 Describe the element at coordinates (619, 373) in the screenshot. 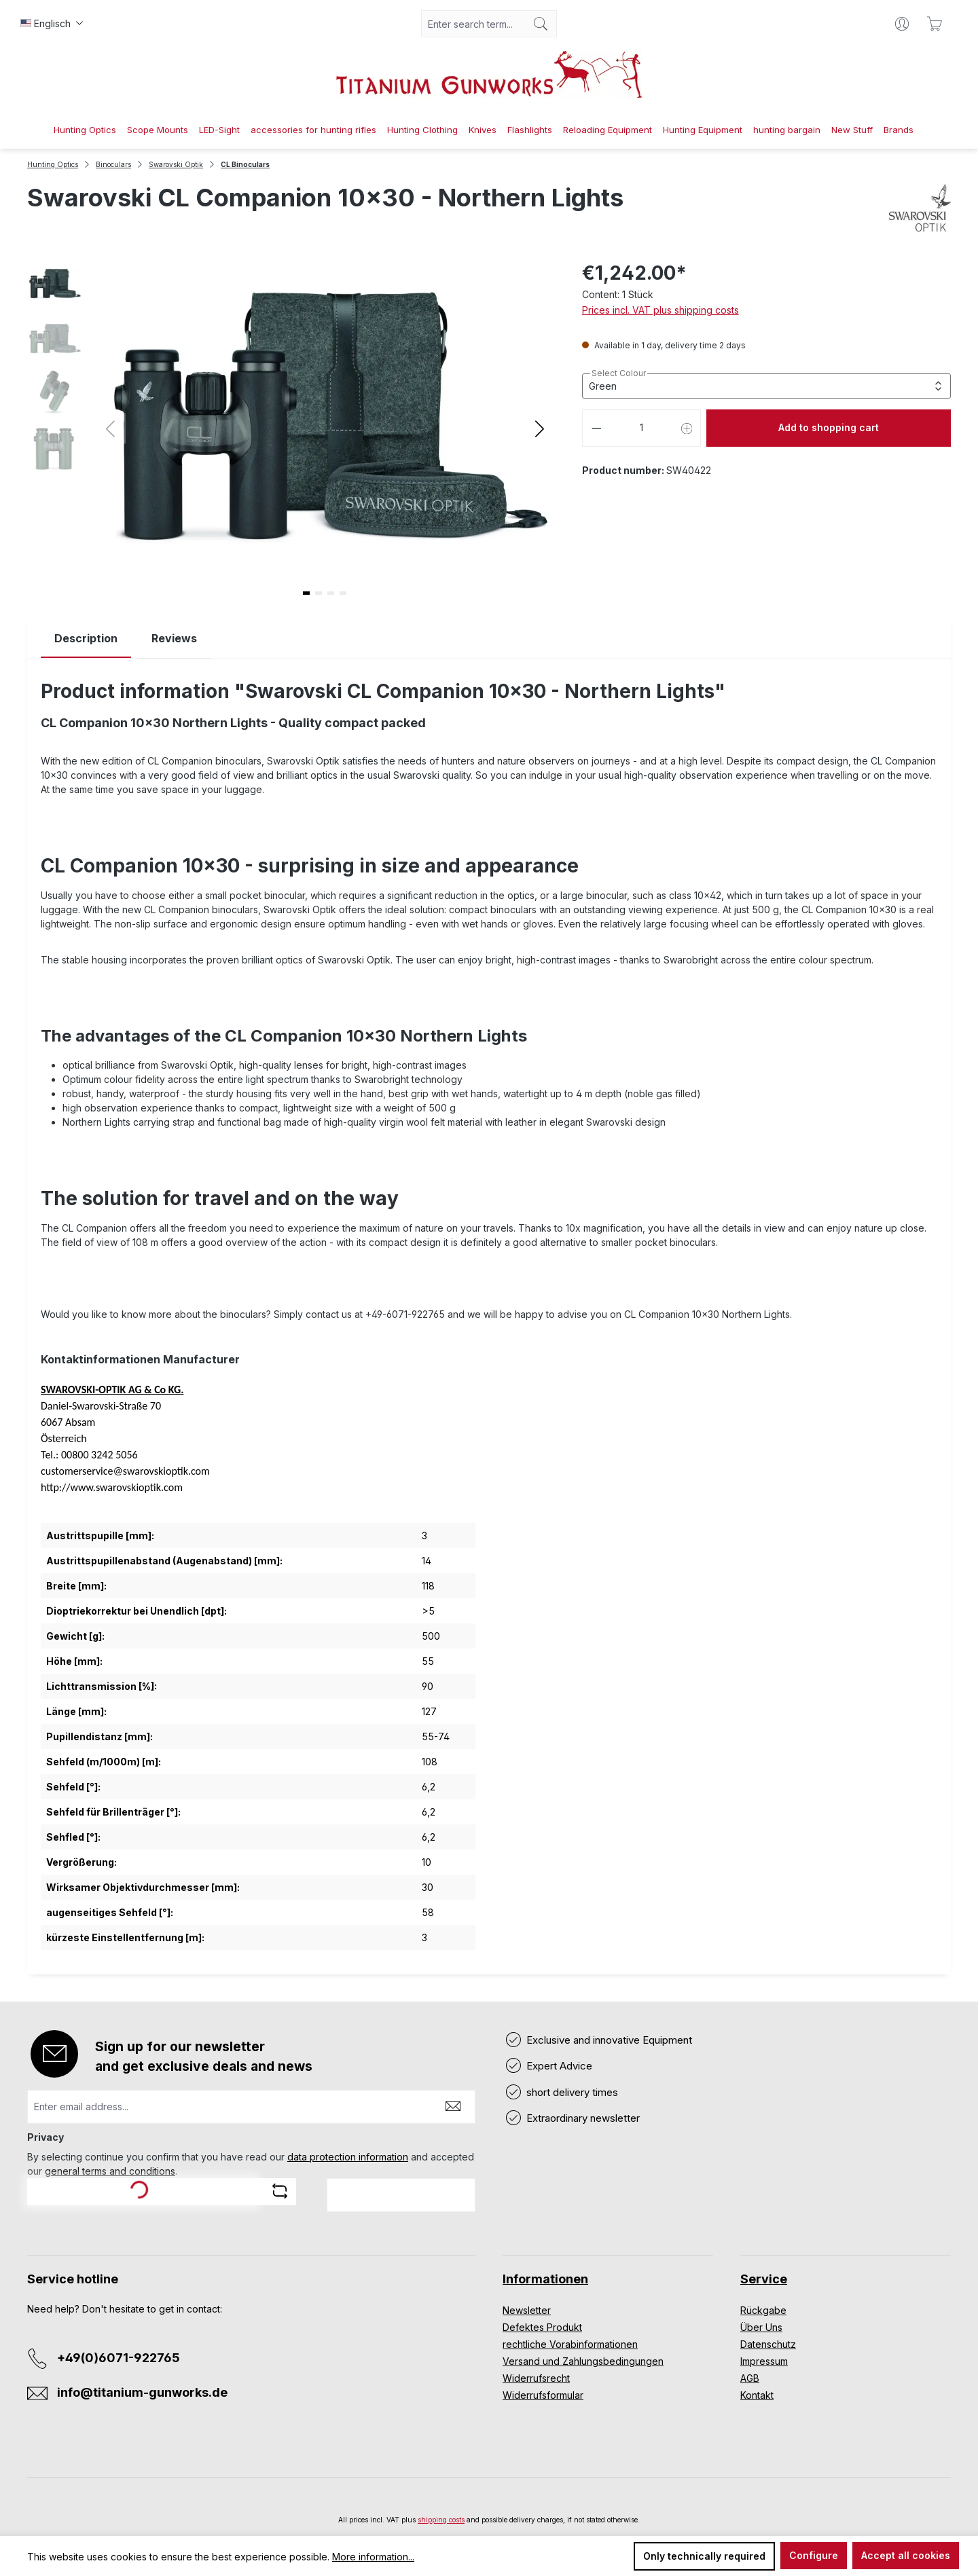

I see `Select Colour` at that location.